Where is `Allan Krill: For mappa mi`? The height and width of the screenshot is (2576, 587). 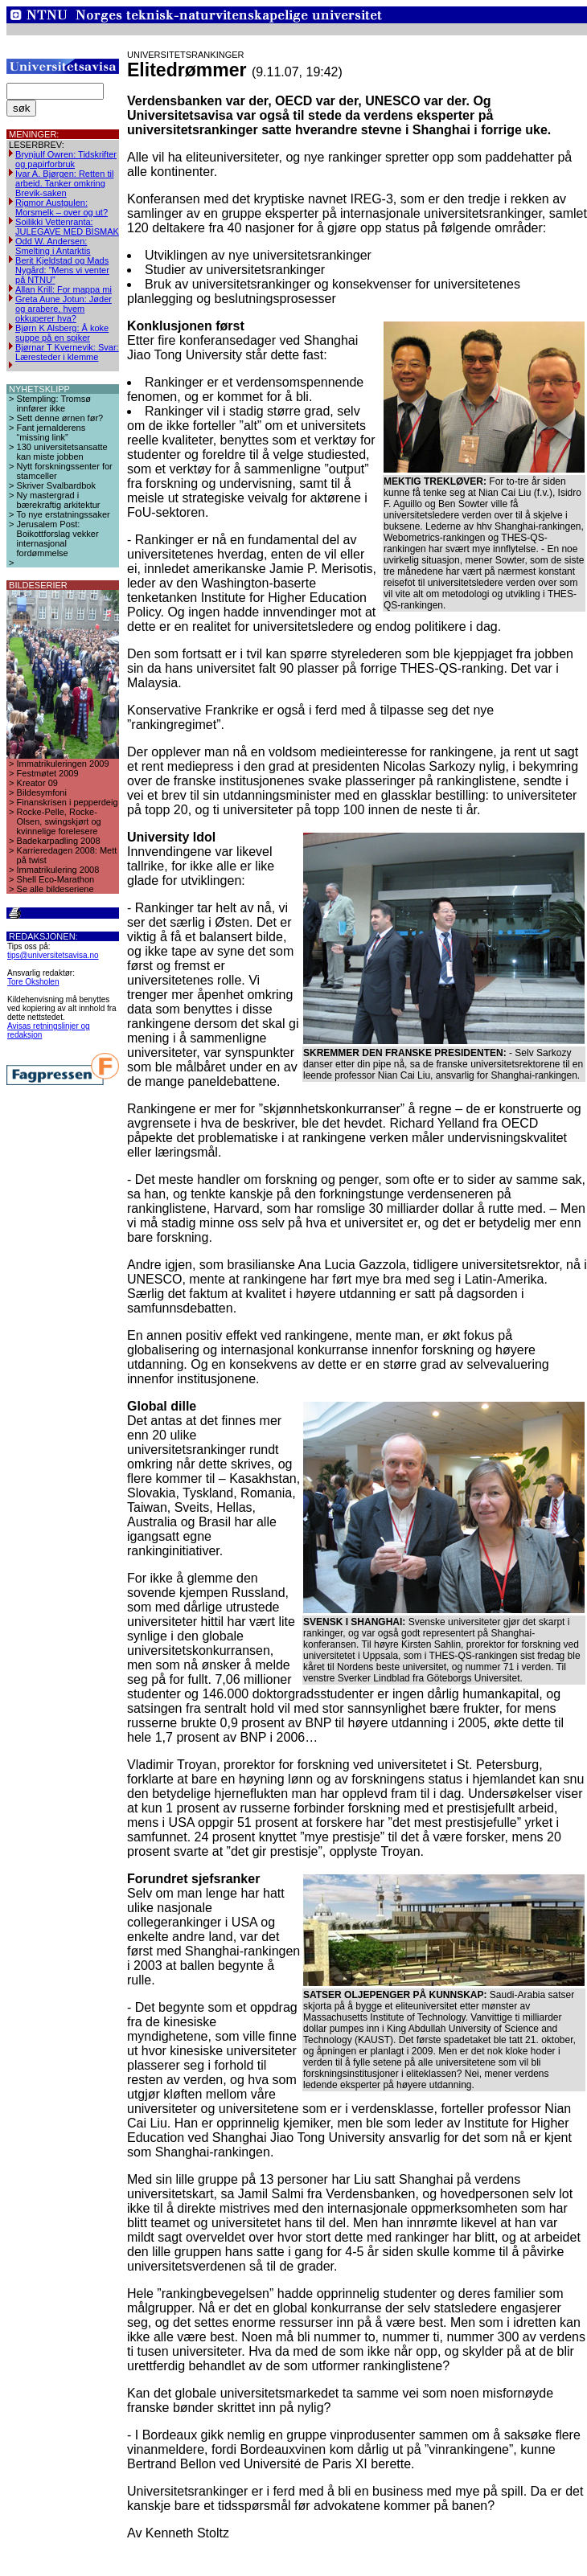
Allan Krill: For mappa mi is located at coordinates (63, 289).